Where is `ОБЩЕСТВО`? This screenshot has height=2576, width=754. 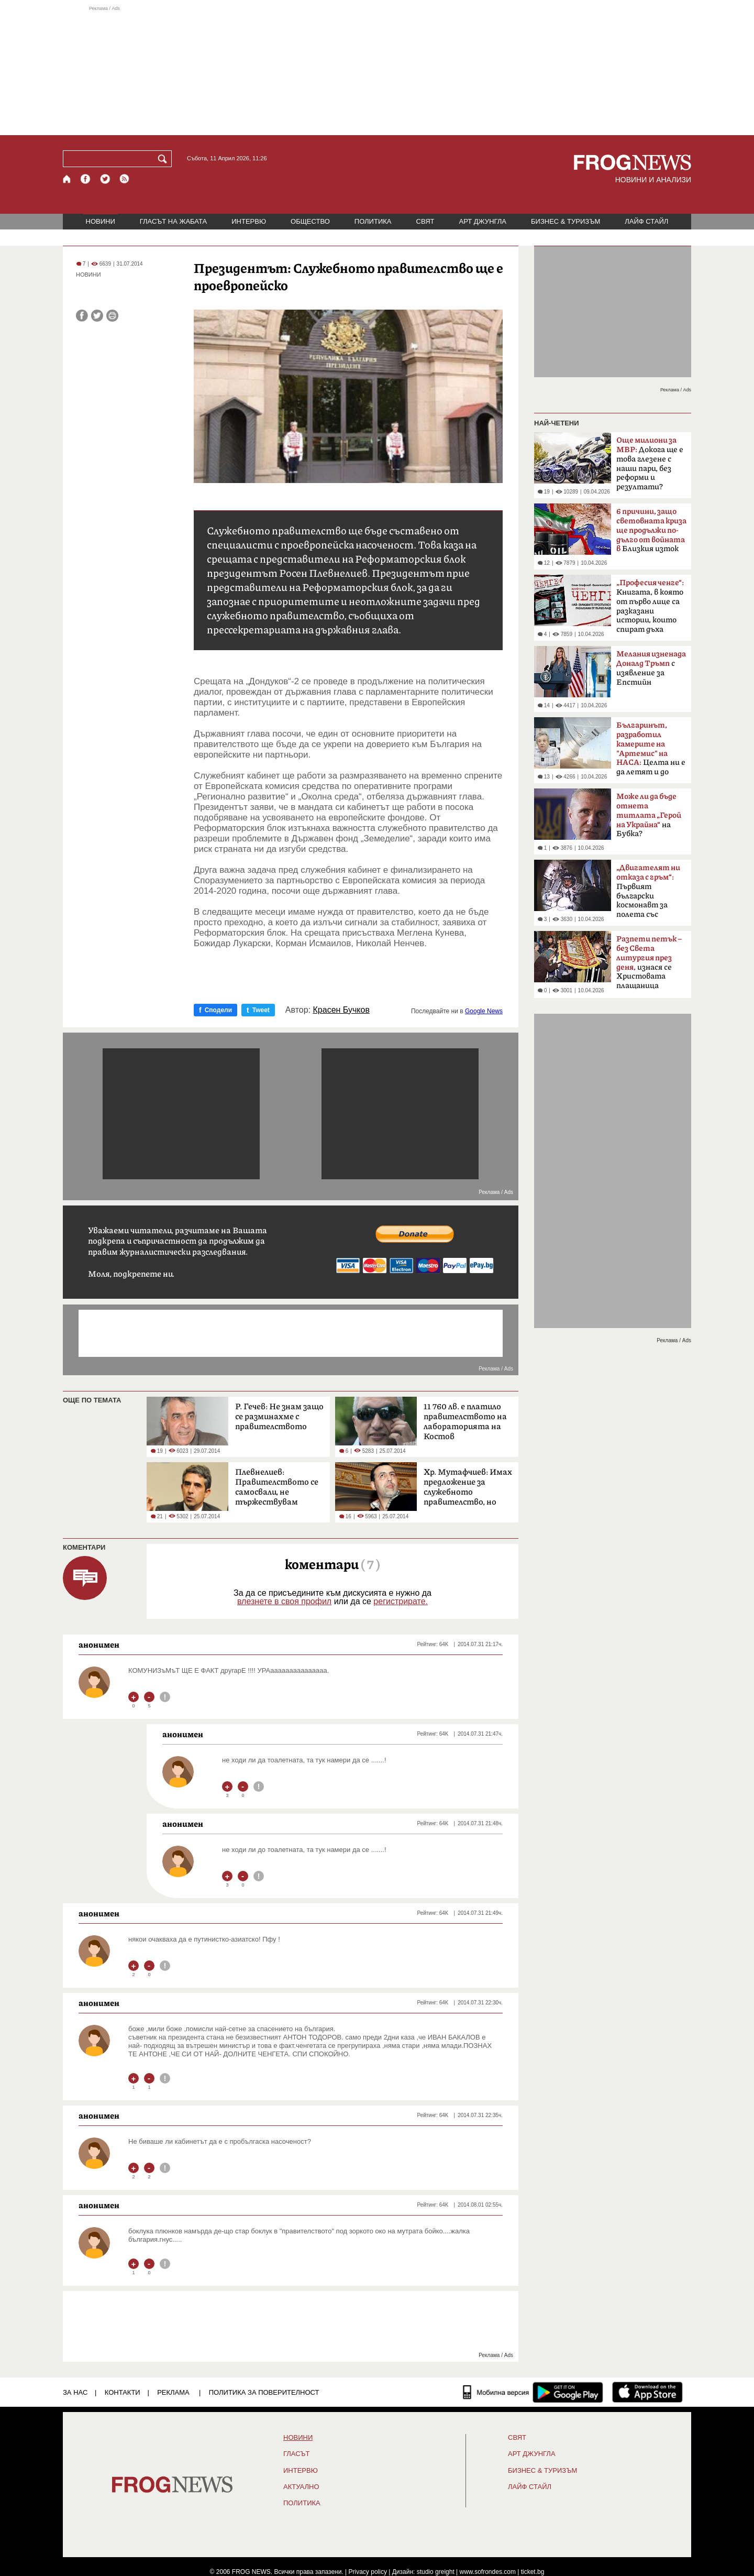 ОБЩЕСТВО is located at coordinates (310, 221).